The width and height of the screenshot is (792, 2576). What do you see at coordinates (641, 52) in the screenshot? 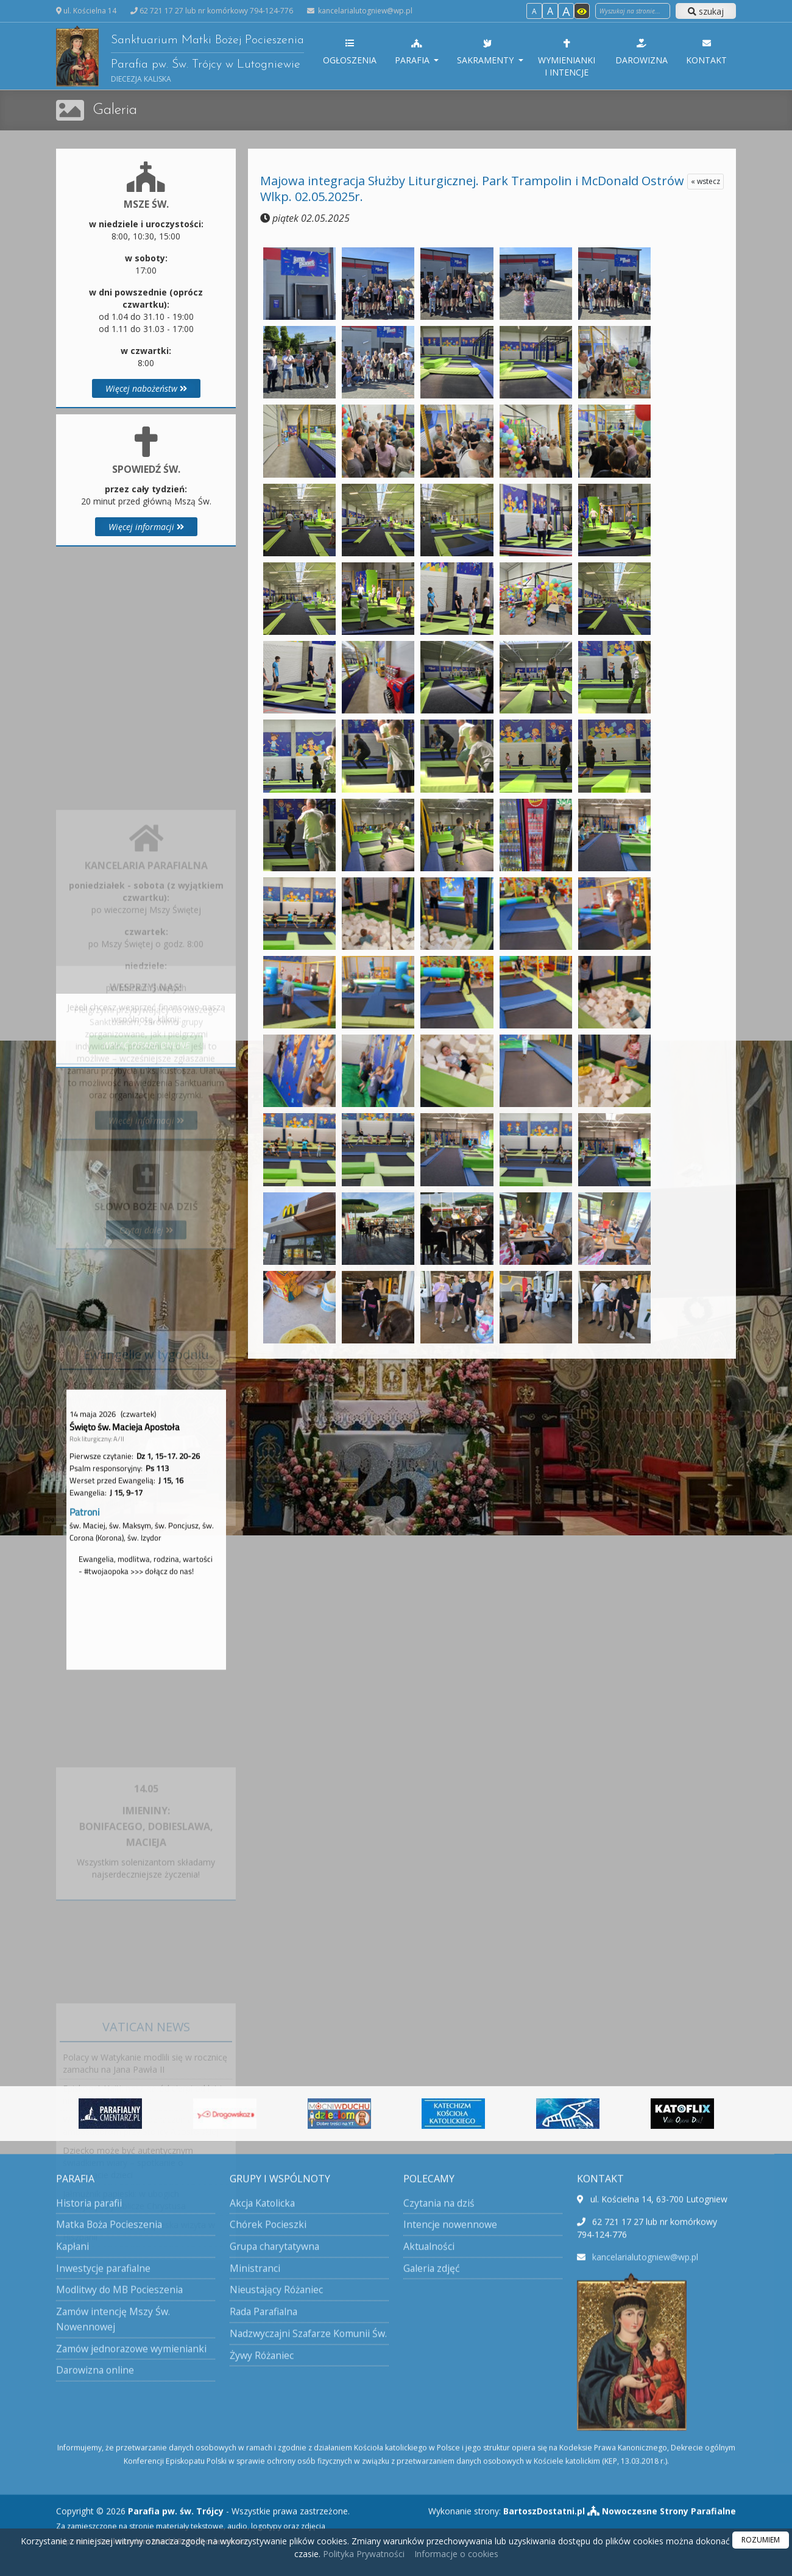
I see `Darowizna` at bounding box center [641, 52].